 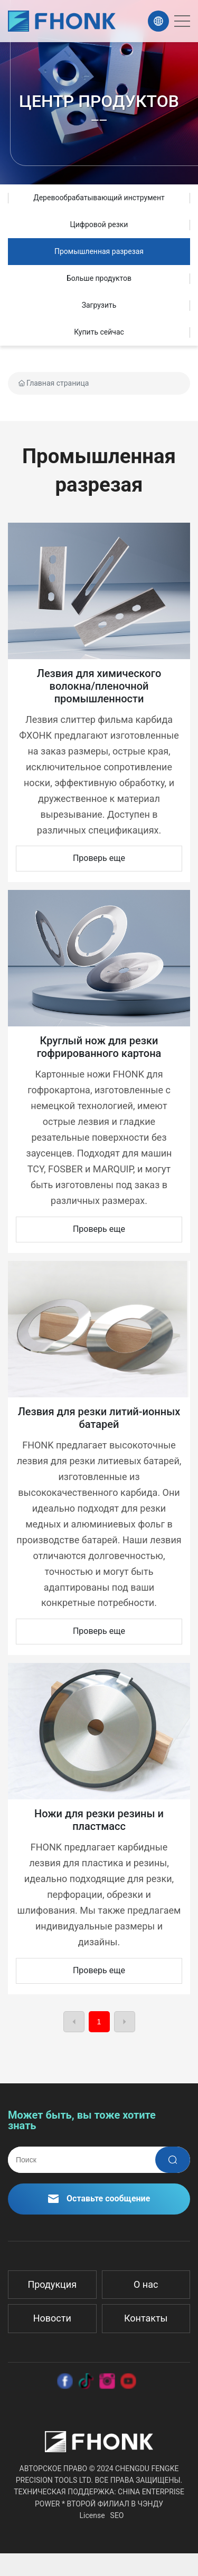 What do you see at coordinates (99, 224) in the screenshot?
I see `Цифровой резки` at bounding box center [99, 224].